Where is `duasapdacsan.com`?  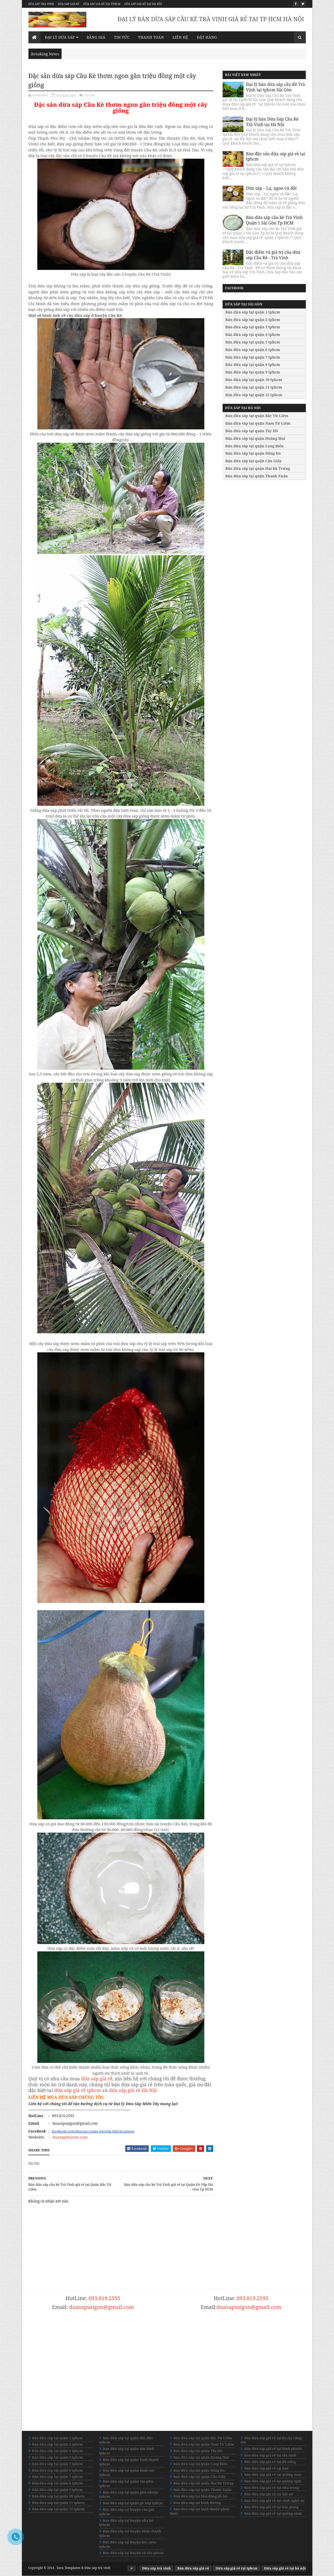 duasapdacsan.com is located at coordinates (70, 2137).